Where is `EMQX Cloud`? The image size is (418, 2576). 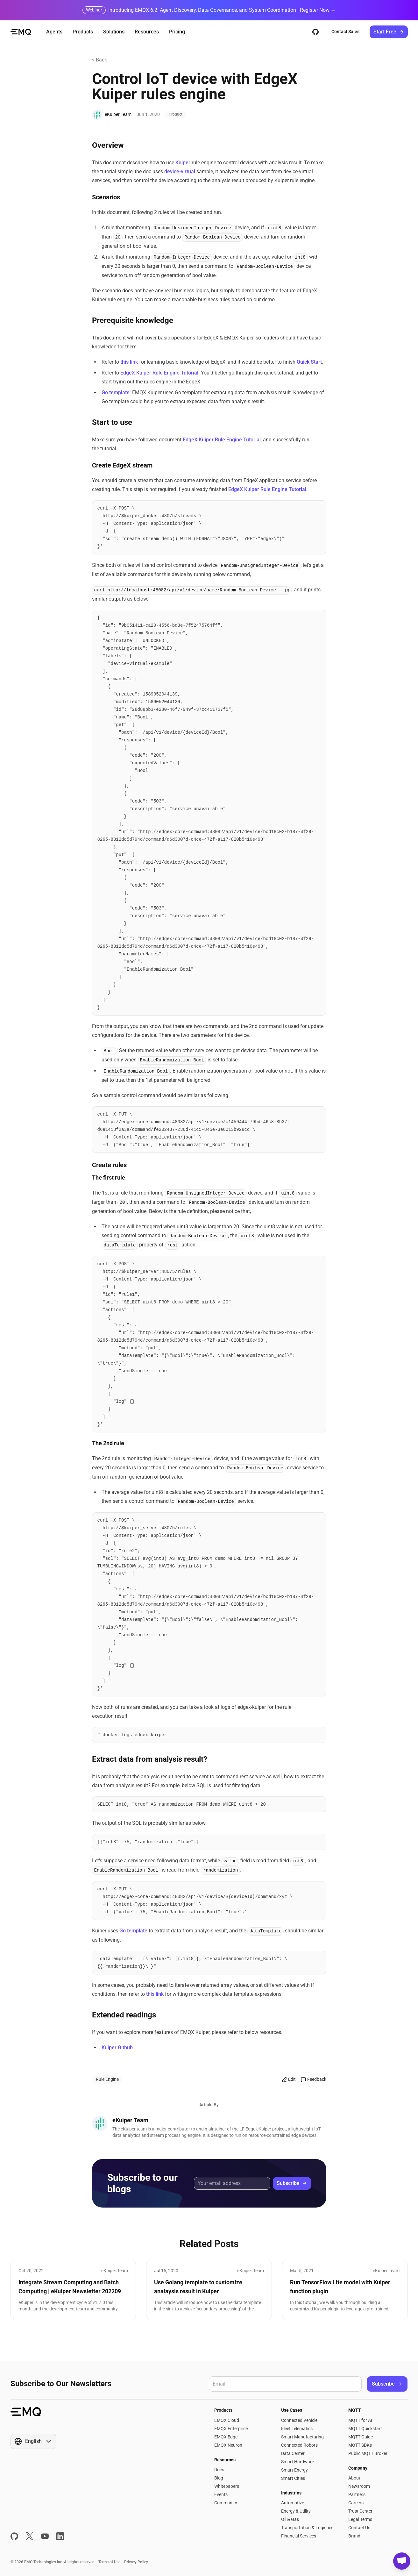 EMQX Cloud is located at coordinates (226, 2420).